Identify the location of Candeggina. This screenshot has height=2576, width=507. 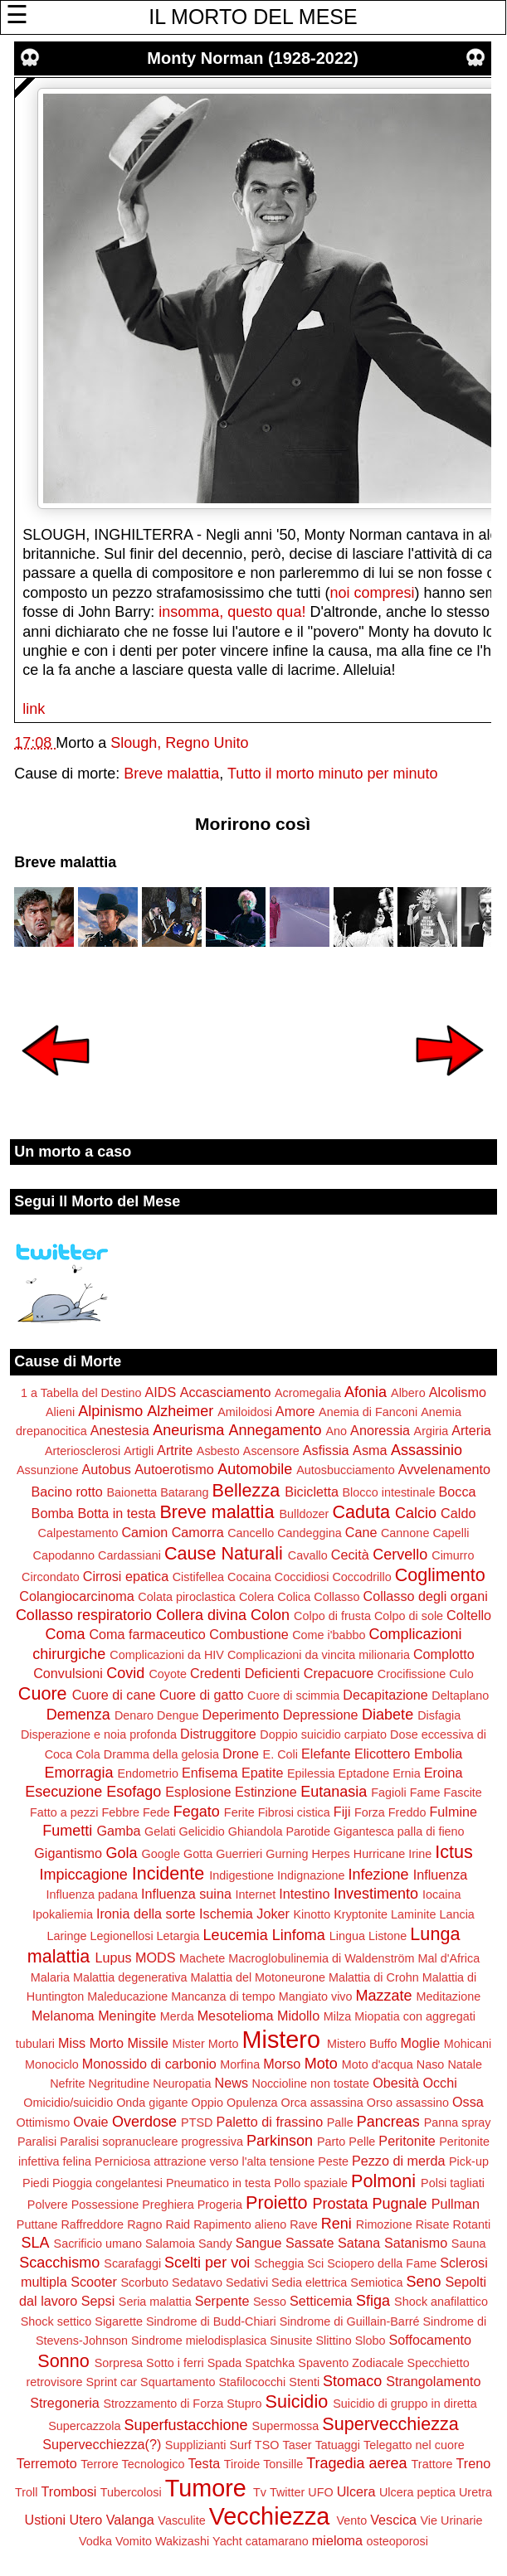
(309, 1533).